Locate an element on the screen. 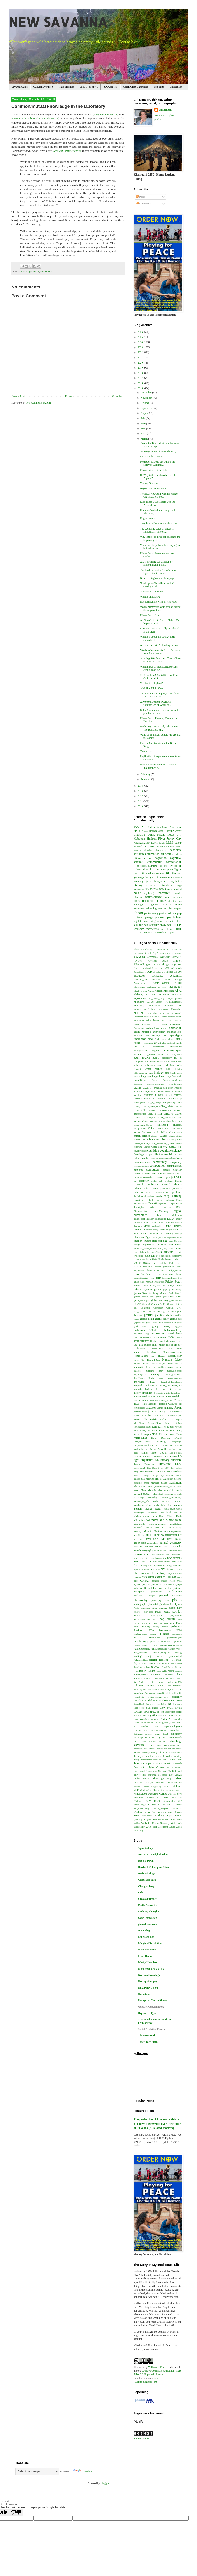  waffles is located at coordinates (163, 1793).